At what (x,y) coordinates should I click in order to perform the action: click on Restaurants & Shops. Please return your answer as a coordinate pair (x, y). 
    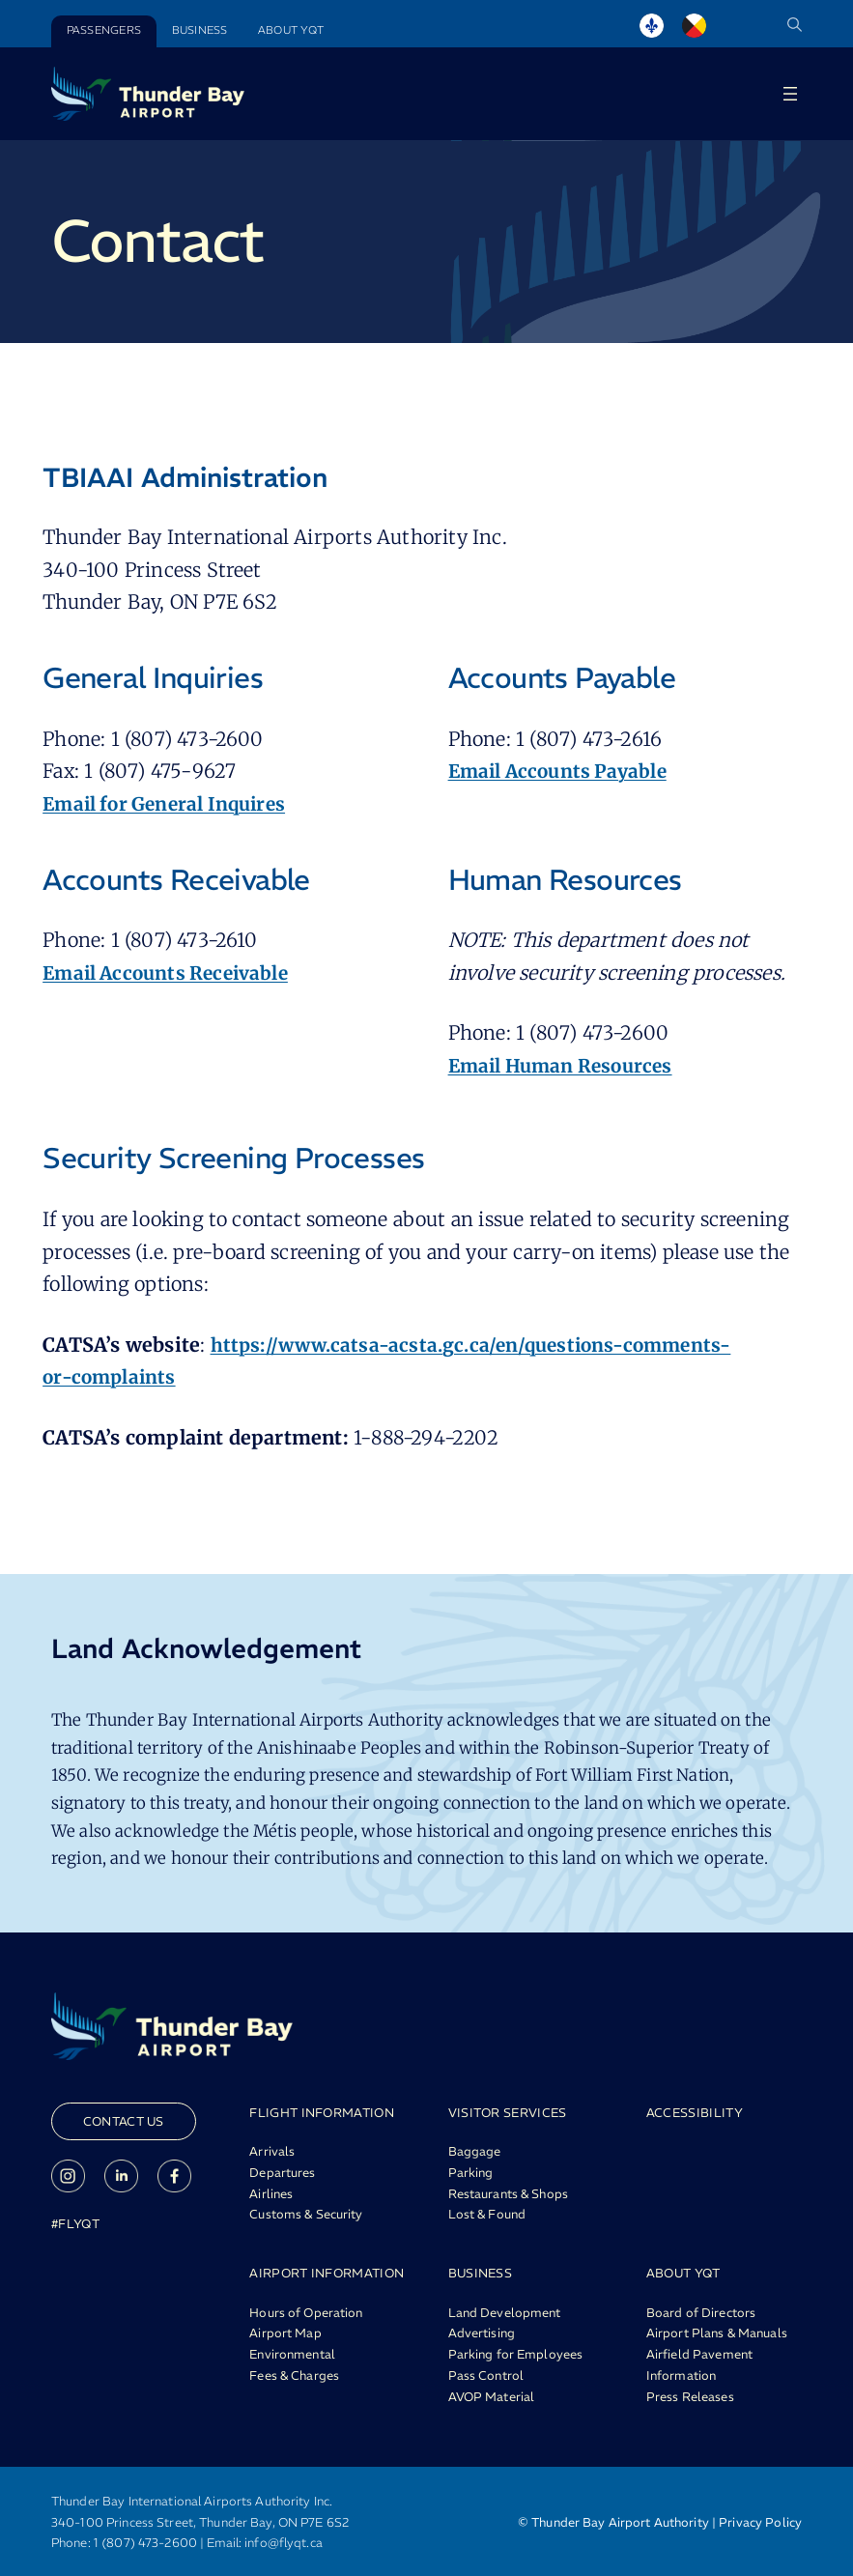
    Looking at the image, I should click on (508, 2193).